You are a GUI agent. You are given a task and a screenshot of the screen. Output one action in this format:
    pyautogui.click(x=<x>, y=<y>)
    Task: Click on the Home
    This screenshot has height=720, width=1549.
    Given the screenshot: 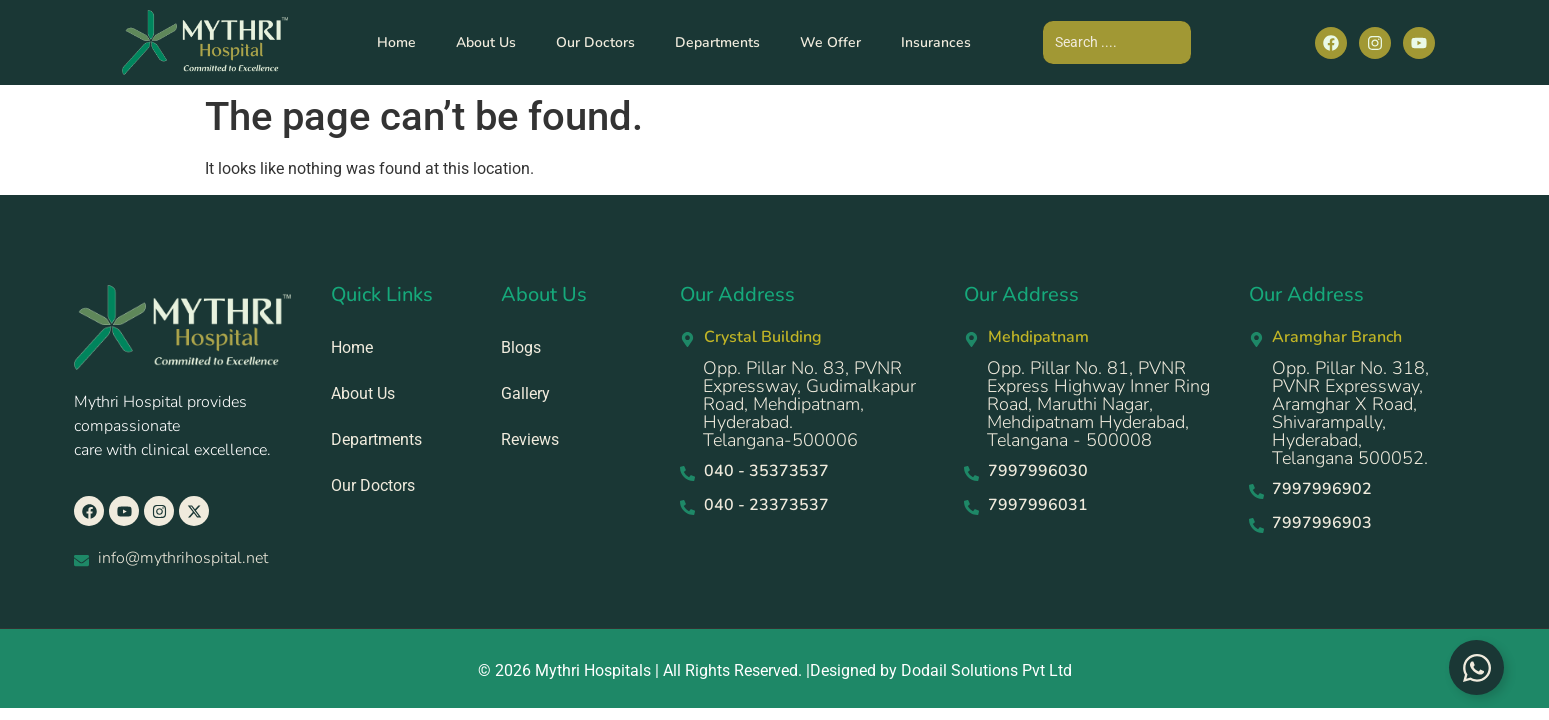 What is the action you would take?
    pyautogui.click(x=396, y=42)
    